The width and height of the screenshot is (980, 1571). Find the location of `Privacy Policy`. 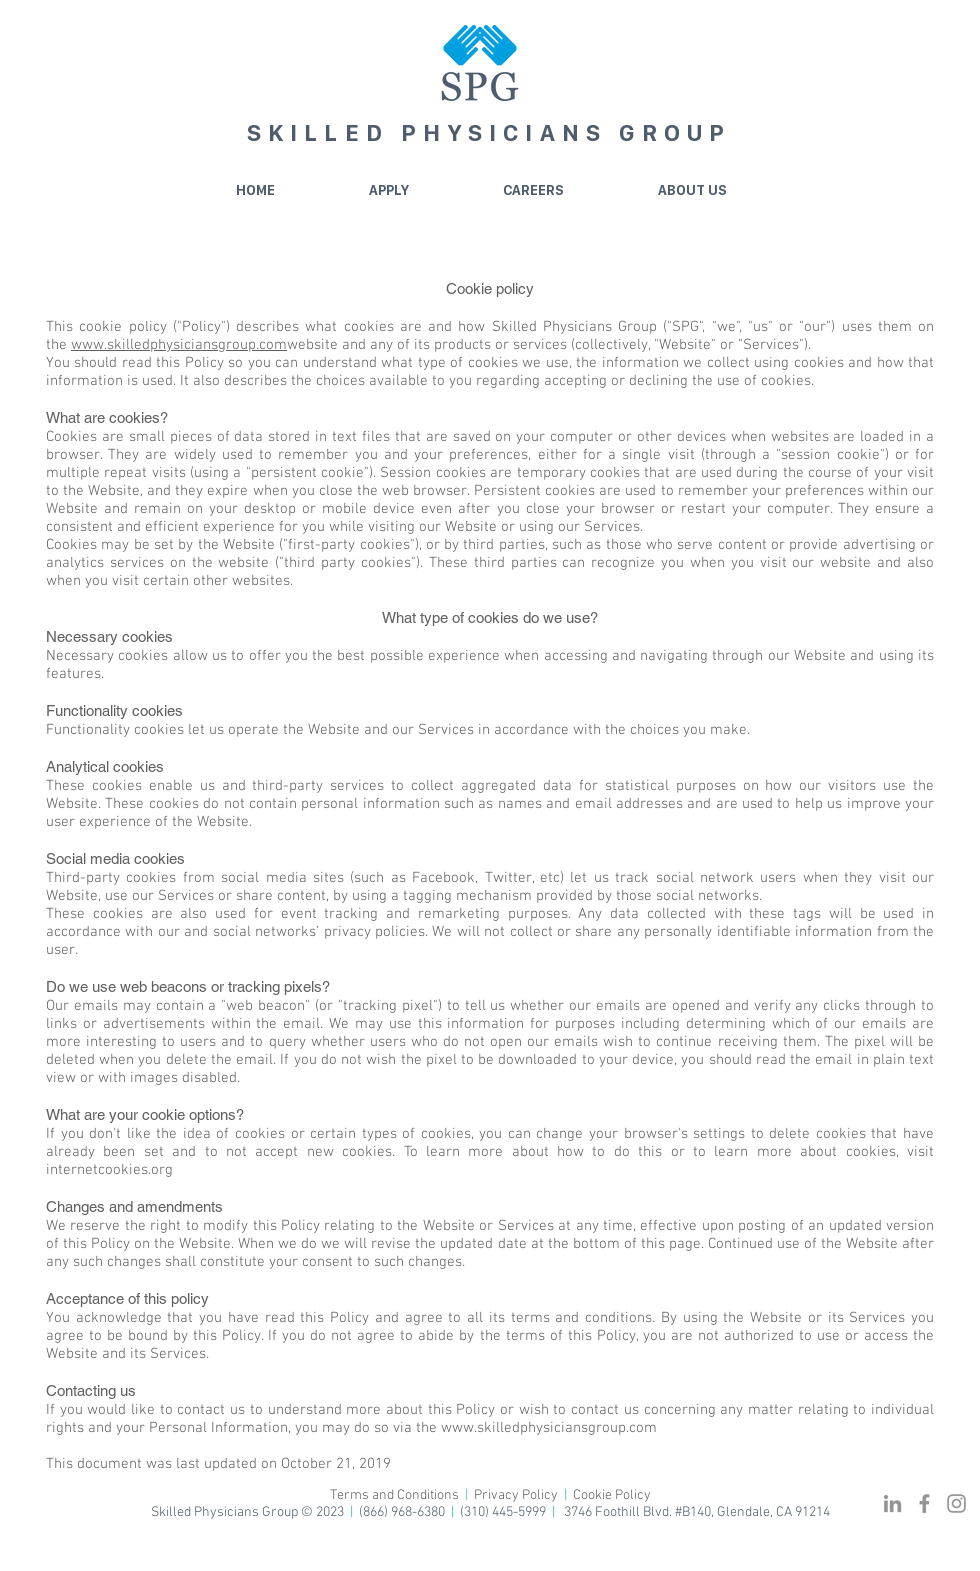

Privacy Policy is located at coordinates (516, 1495).